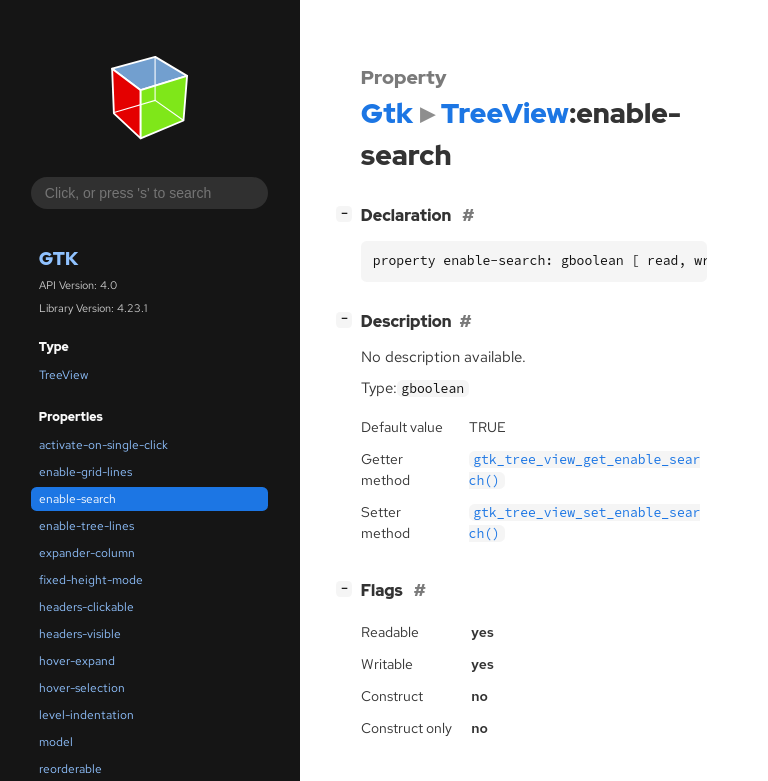 This screenshot has width=768, height=781. What do you see at coordinates (56, 742) in the screenshot?
I see `model` at bounding box center [56, 742].